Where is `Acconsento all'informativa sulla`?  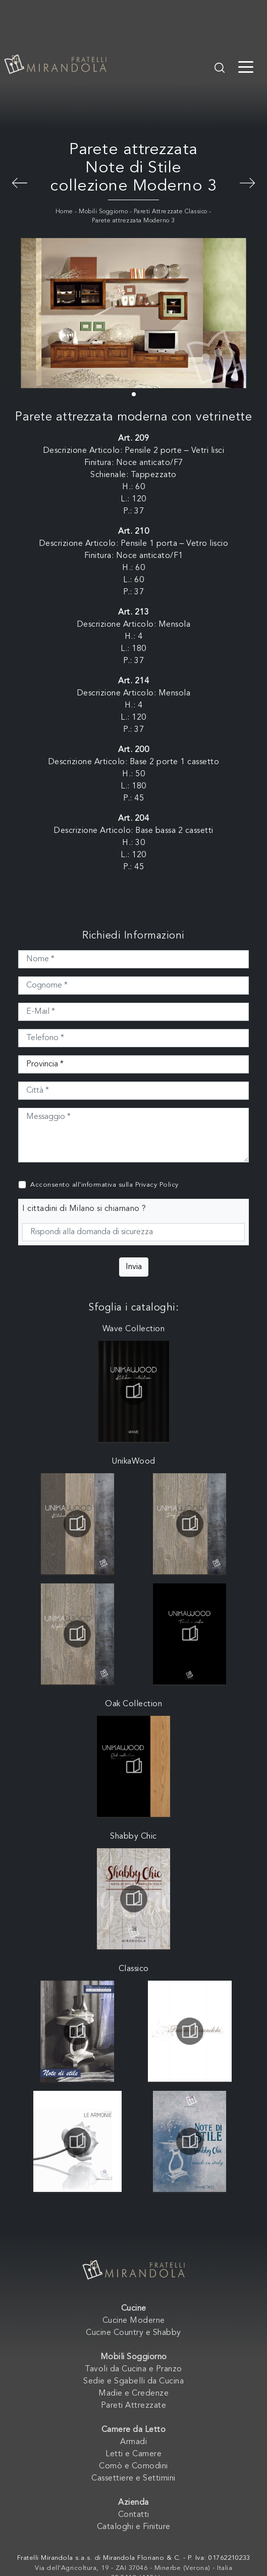
Acconsento all'informativa sulla is located at coordinates (104, 1185).